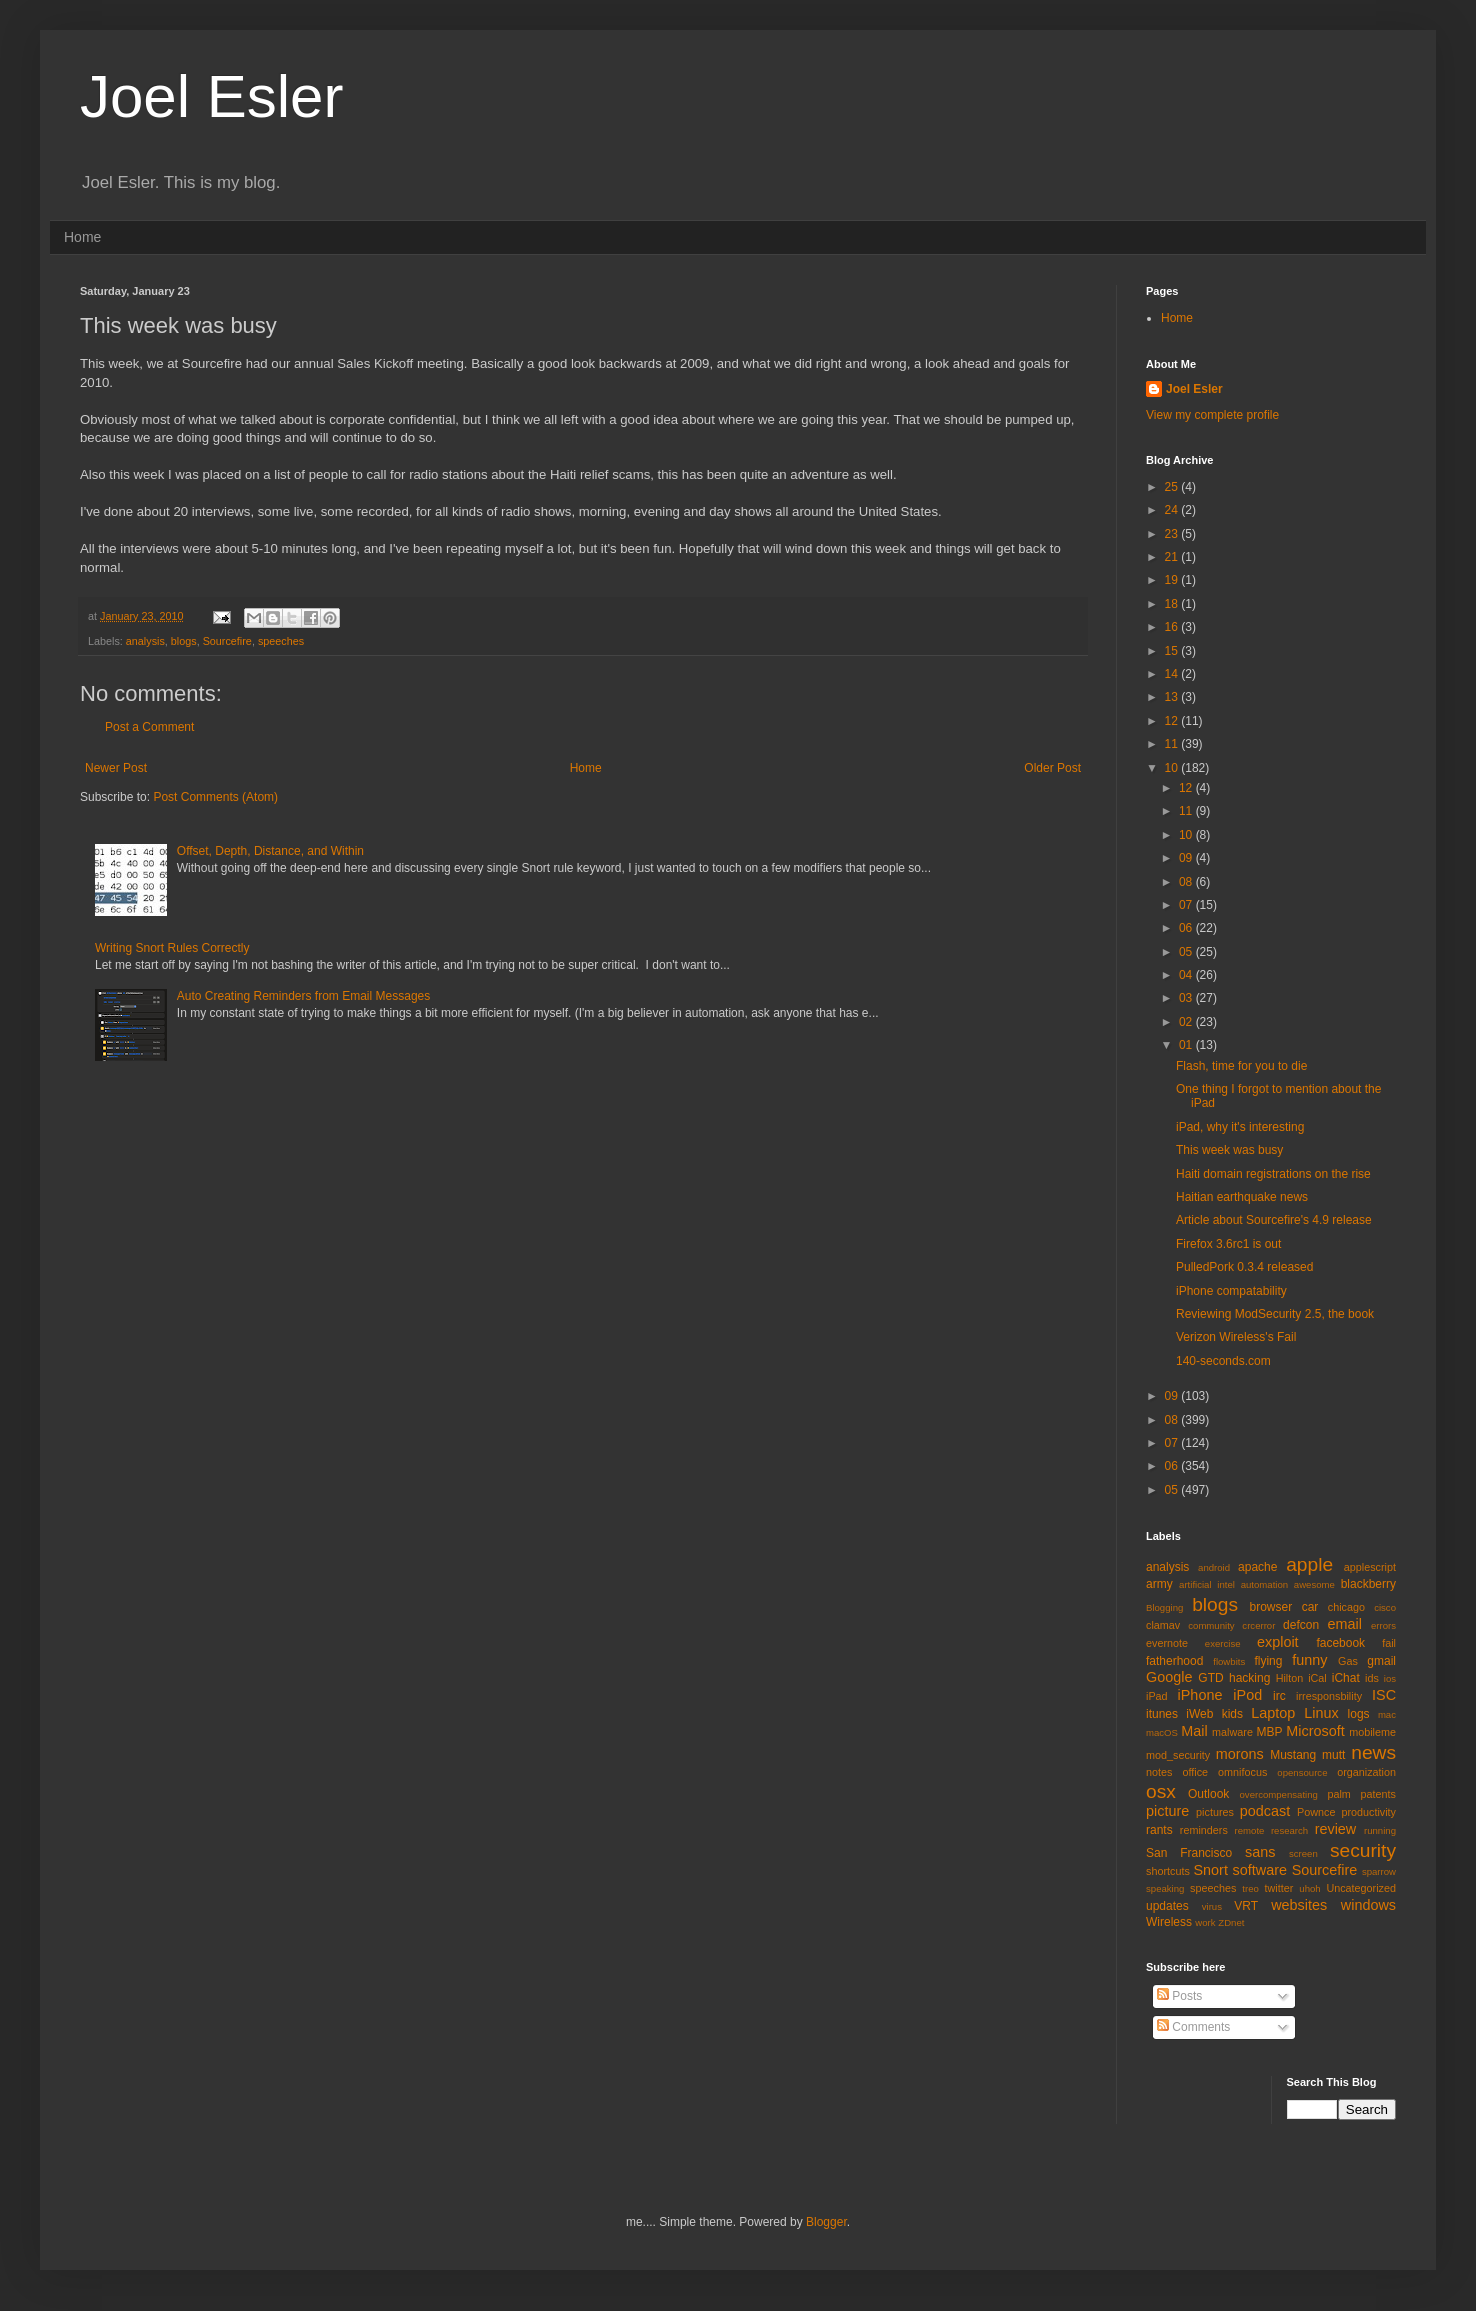 This screenshot has height=2311, width=1476. What do you see at coordinates (1236, 1337) in the screenshot?
I see `Verizon Wireless's Fail` at bounding box center [1236, 1337].